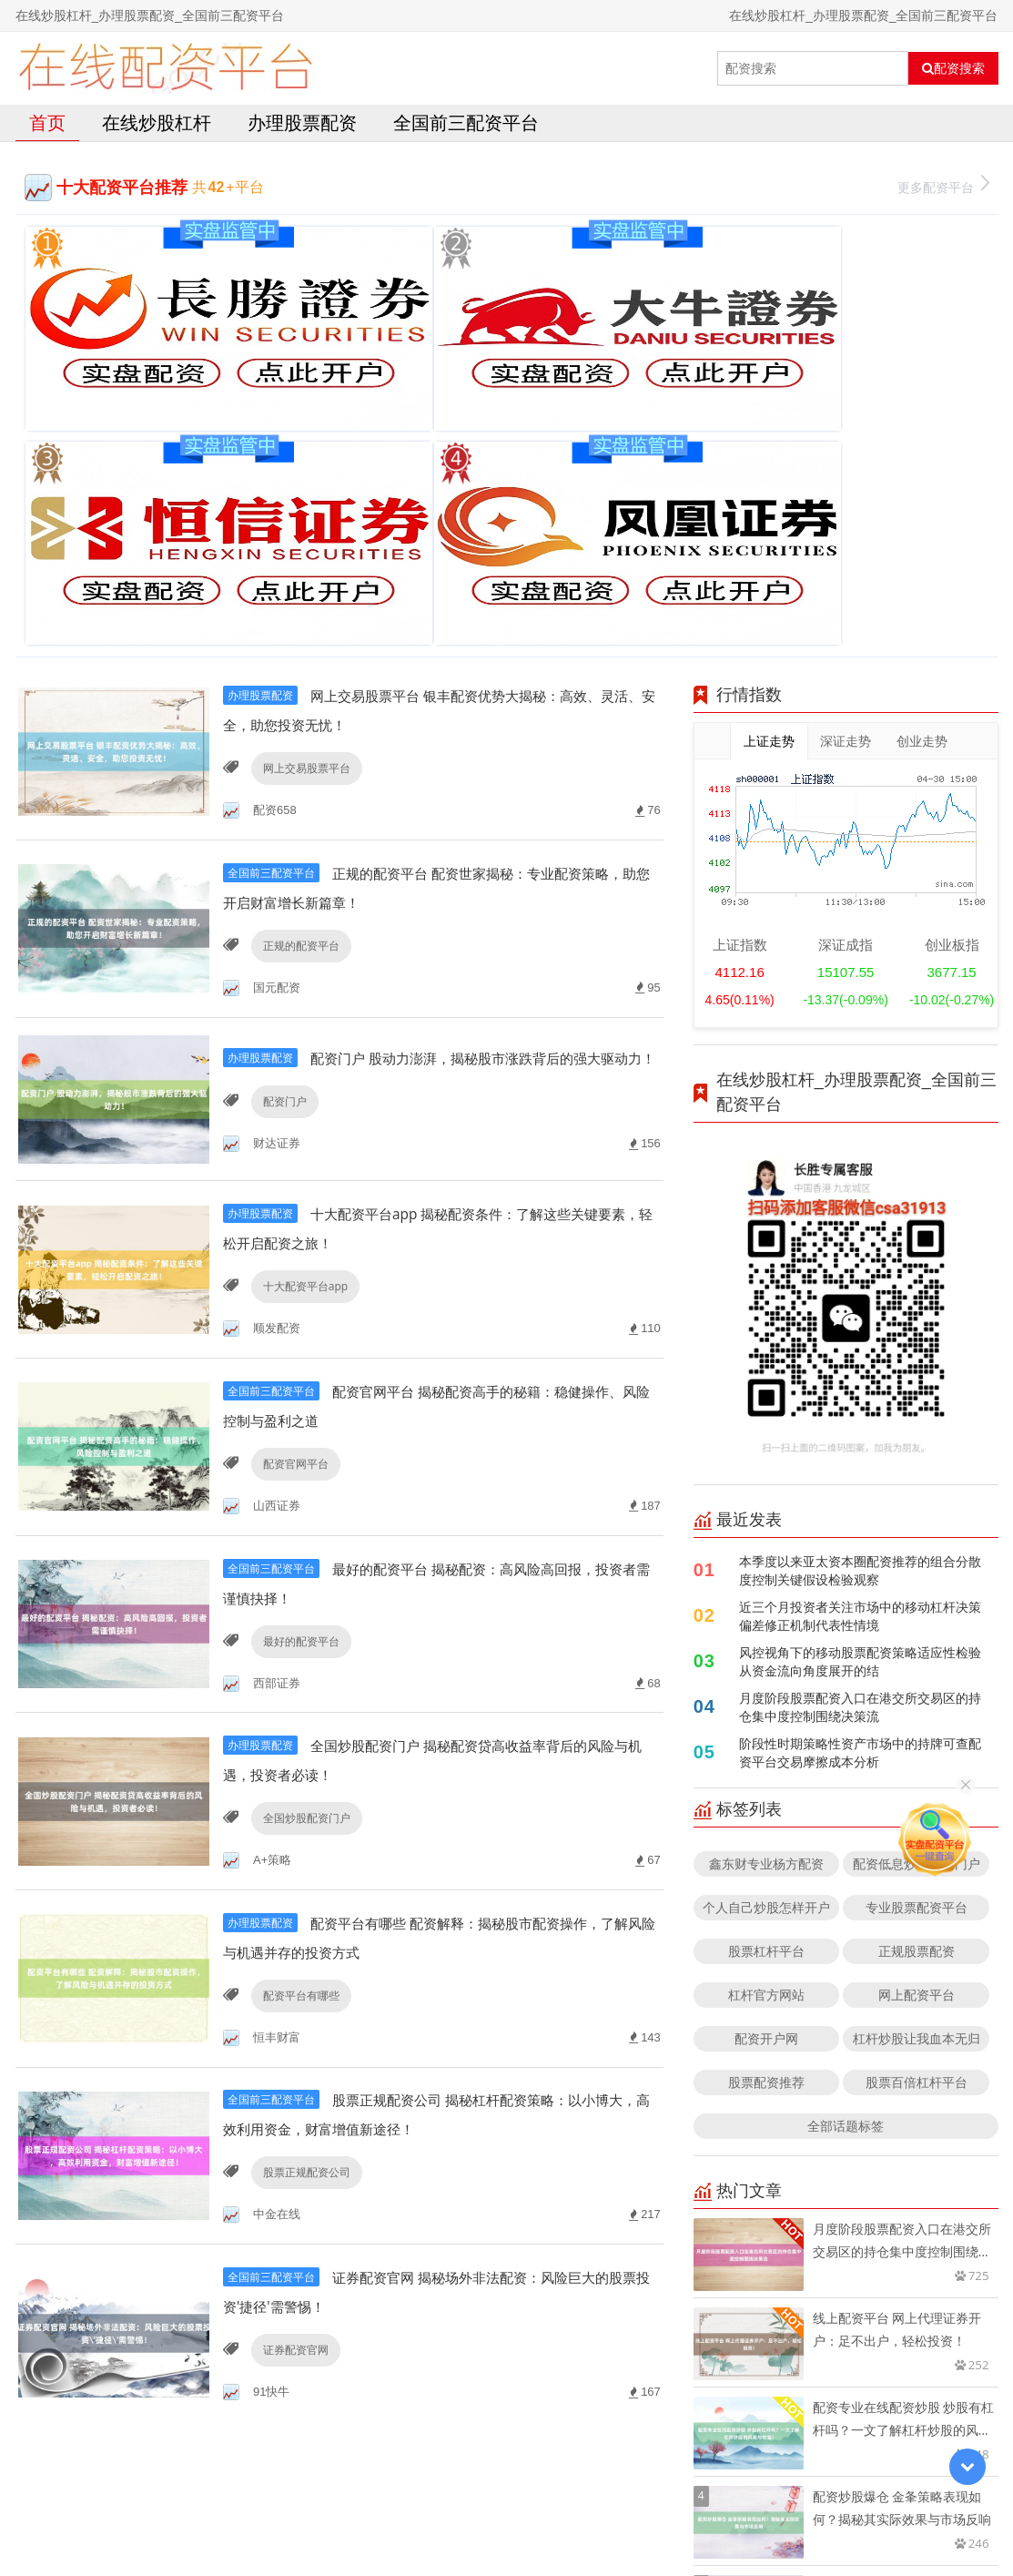 The image size is (1013, 2576). What do you see at coordinates (649, 2516) in the screenshot?
I see `RSS地图` at bounding box center [649, 2516].